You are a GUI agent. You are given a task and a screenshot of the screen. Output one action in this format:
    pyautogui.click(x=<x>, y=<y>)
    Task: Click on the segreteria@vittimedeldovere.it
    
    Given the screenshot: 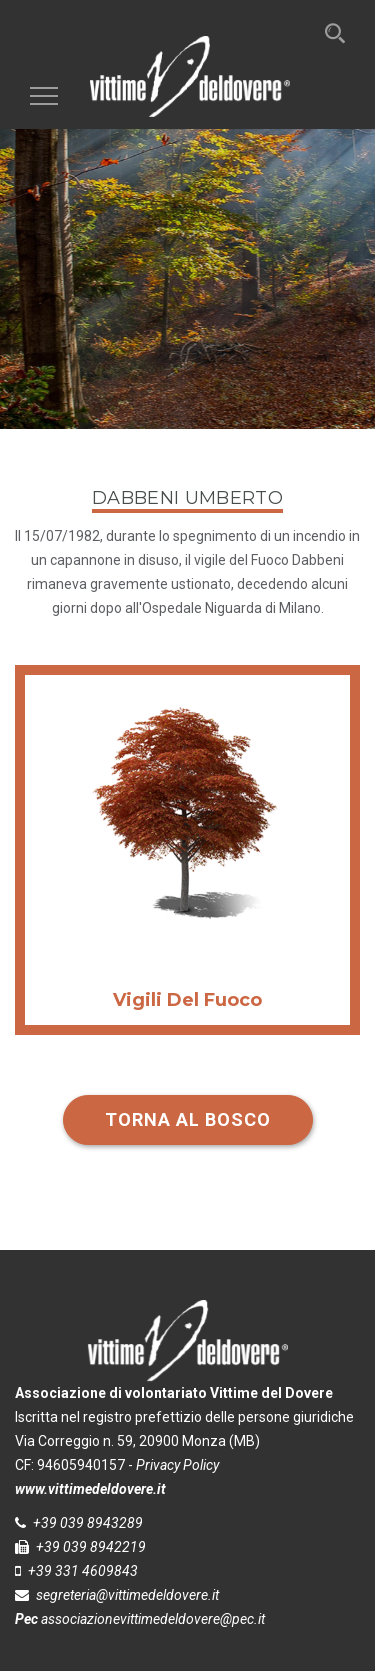 What is the action you would take?
    pyautogui.click(x=127, y=1595)
    